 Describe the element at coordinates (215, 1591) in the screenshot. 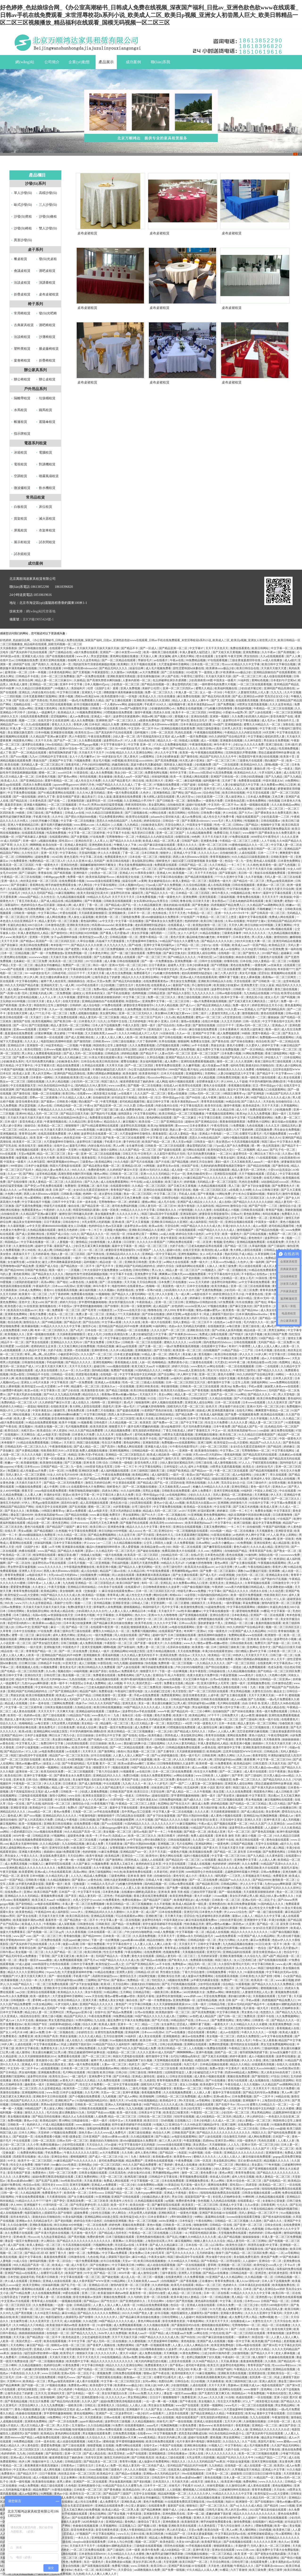

I see `中文字幕8` at that location.